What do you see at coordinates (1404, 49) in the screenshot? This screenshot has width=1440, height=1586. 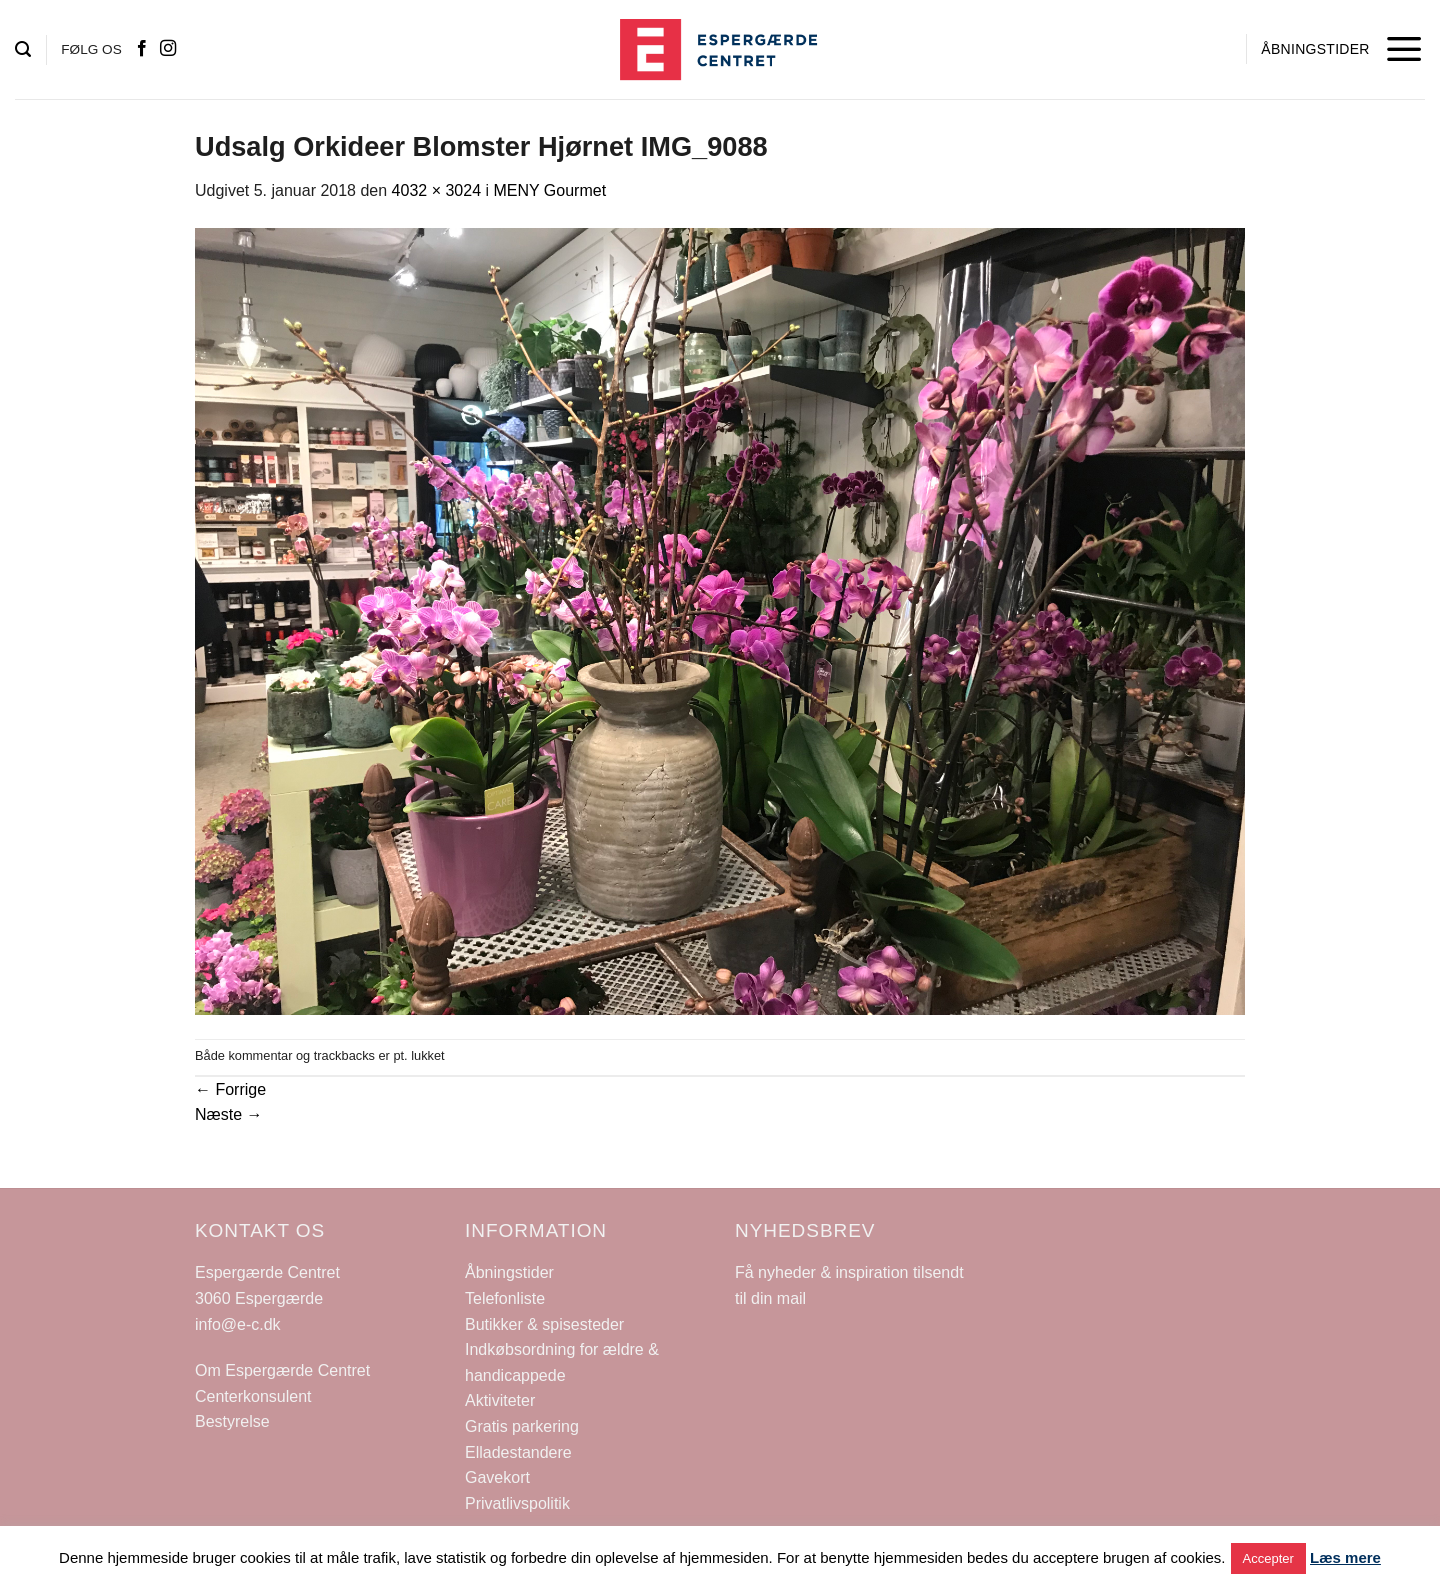 I see `[Menu]` at bounding box center [1404, 49].